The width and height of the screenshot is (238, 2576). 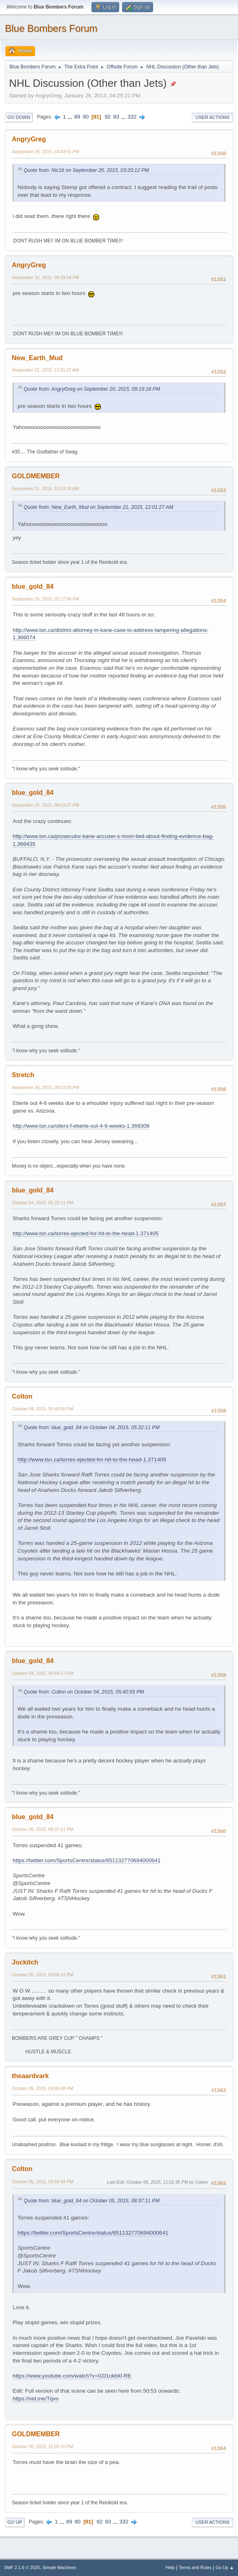 I want to click on 90, so click(x=85, y=117).